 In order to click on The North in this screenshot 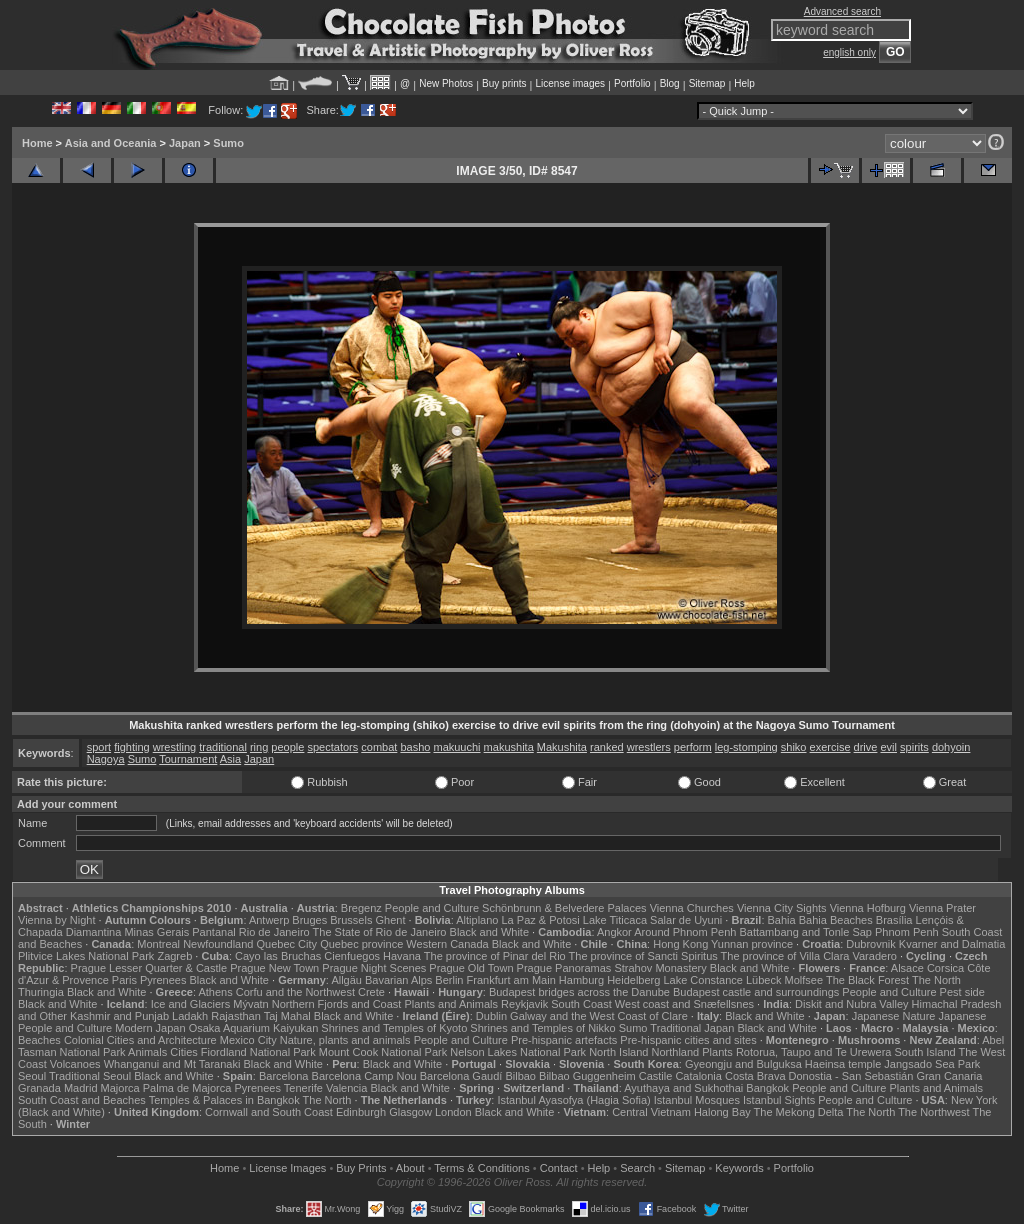, I will do `click(936, 980)`.